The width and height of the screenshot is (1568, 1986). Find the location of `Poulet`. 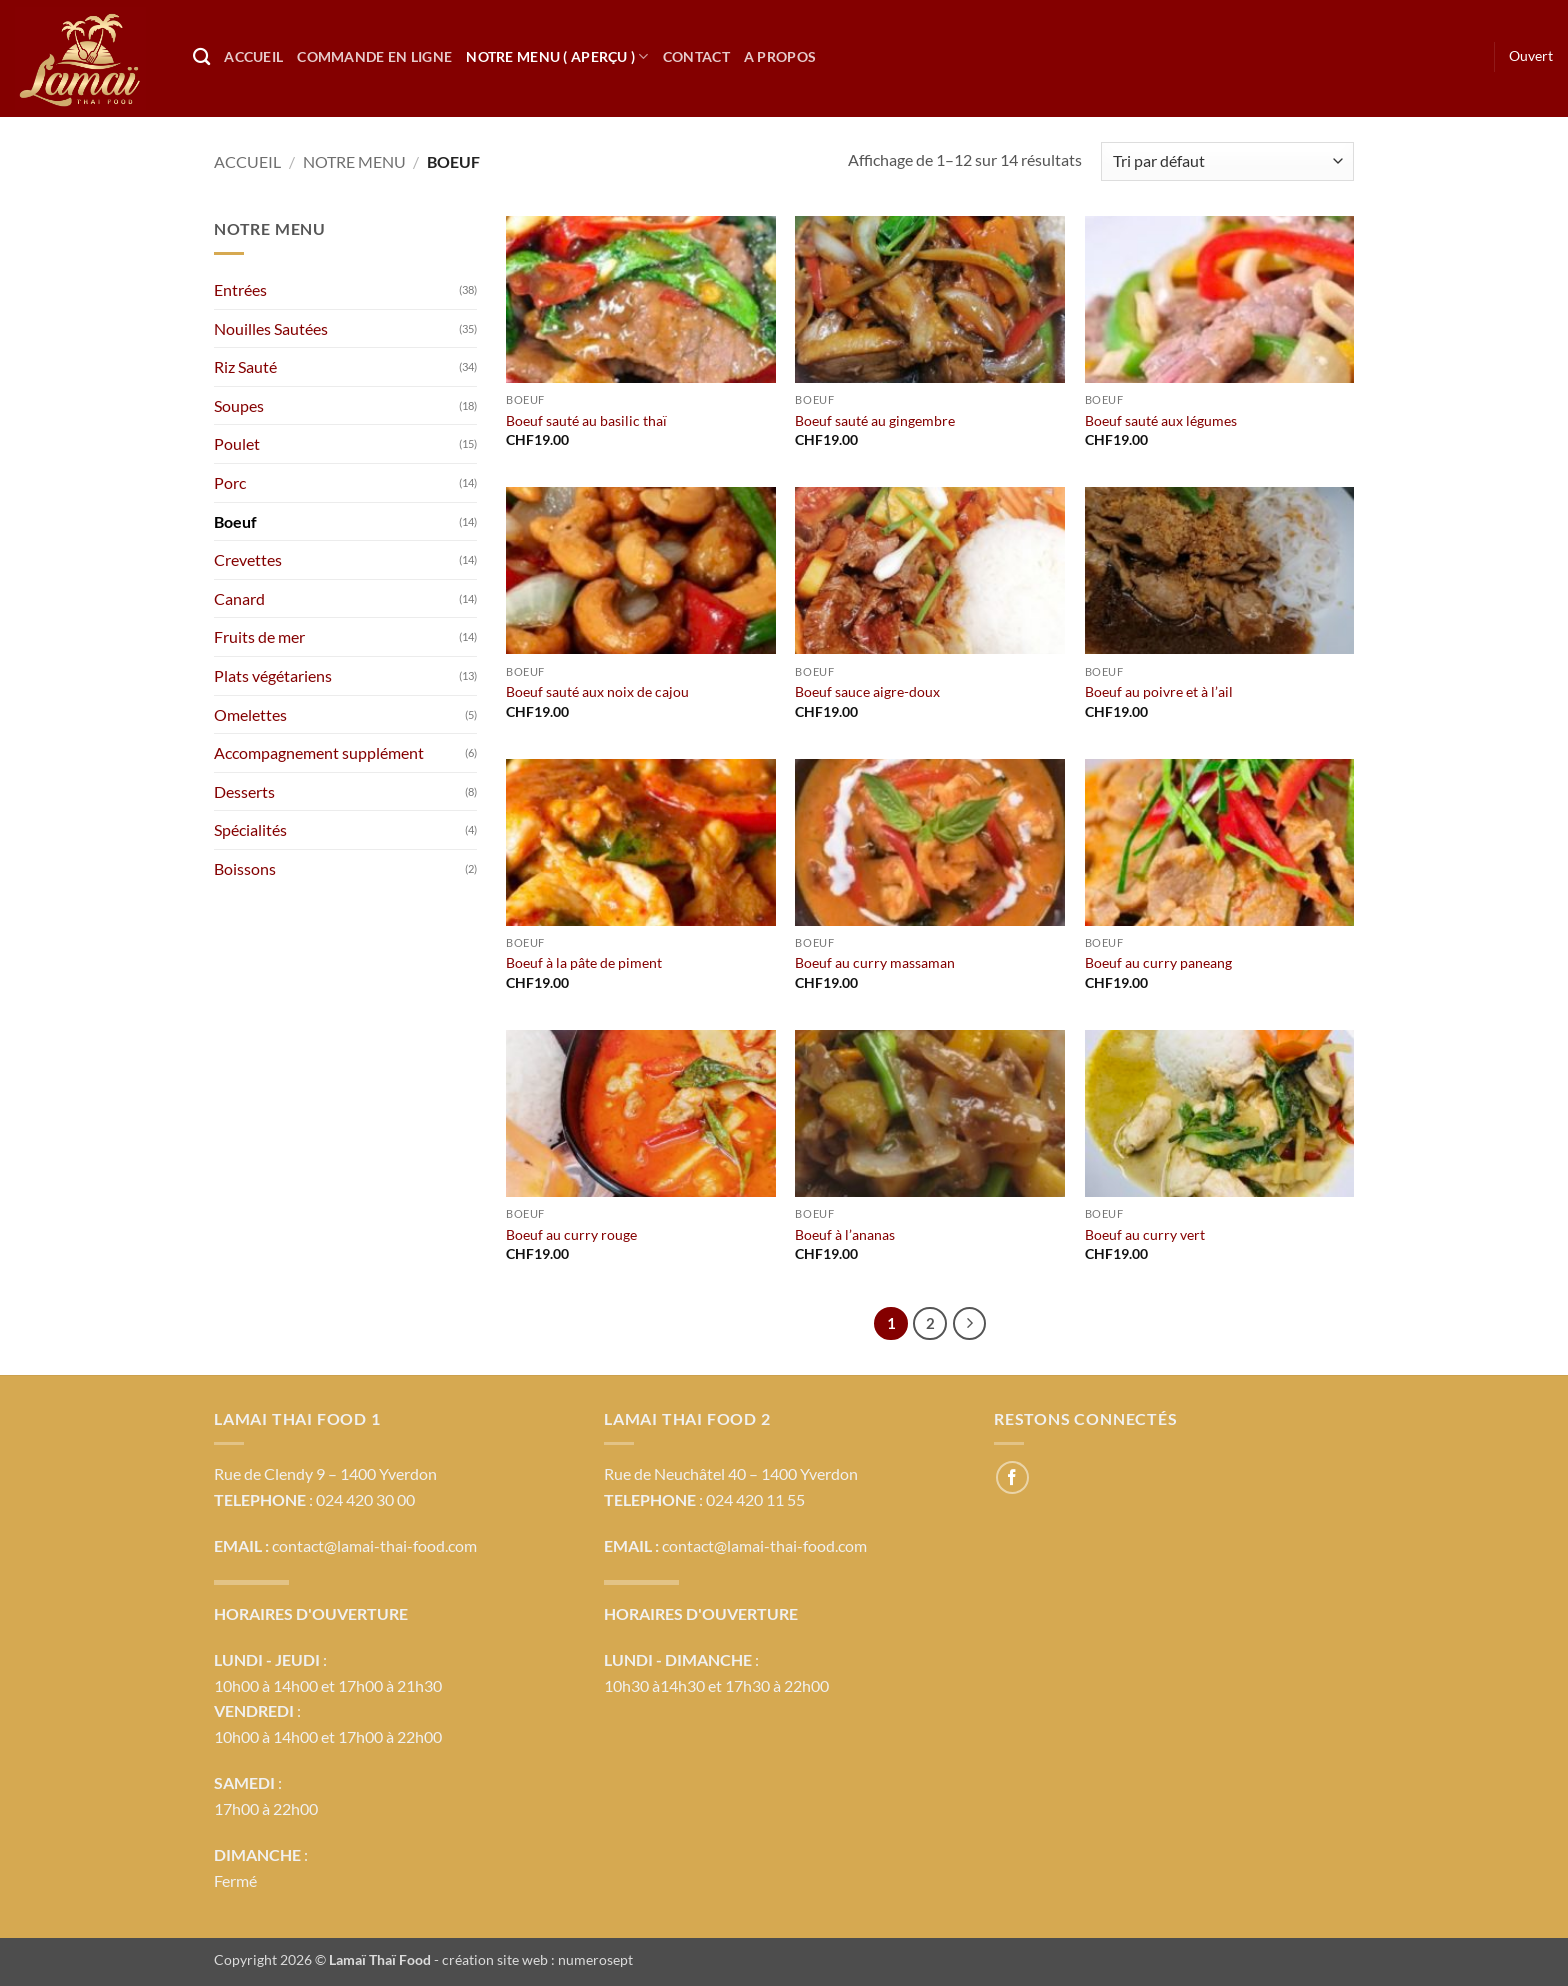

Poulet is located at coordinates (237, 443).